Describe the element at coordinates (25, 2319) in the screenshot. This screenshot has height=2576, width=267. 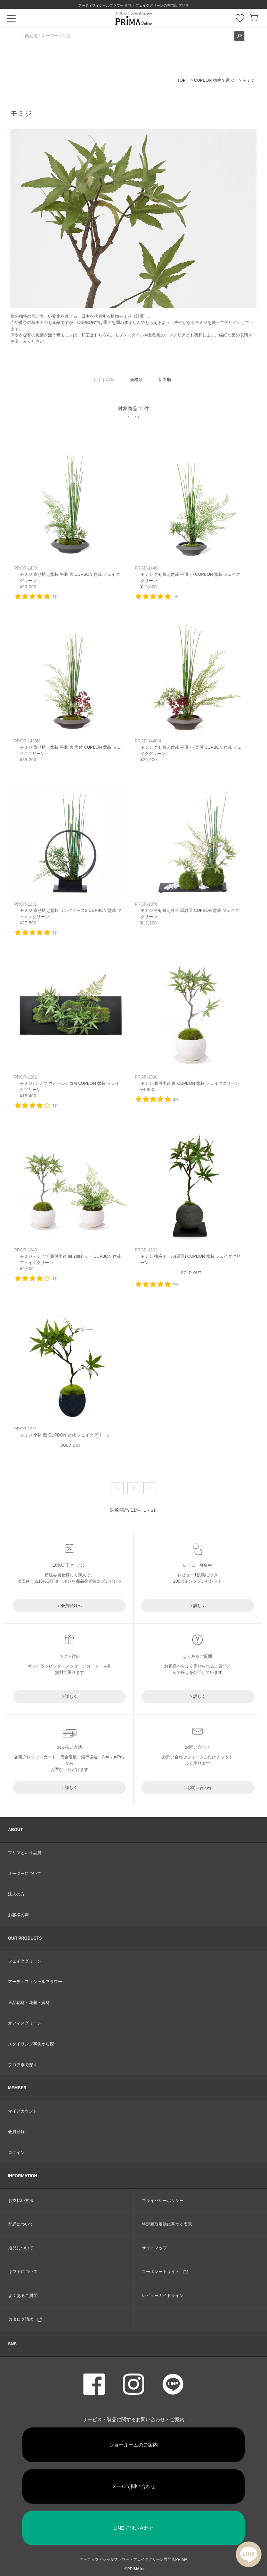
I see `カタログ請求` at that location.